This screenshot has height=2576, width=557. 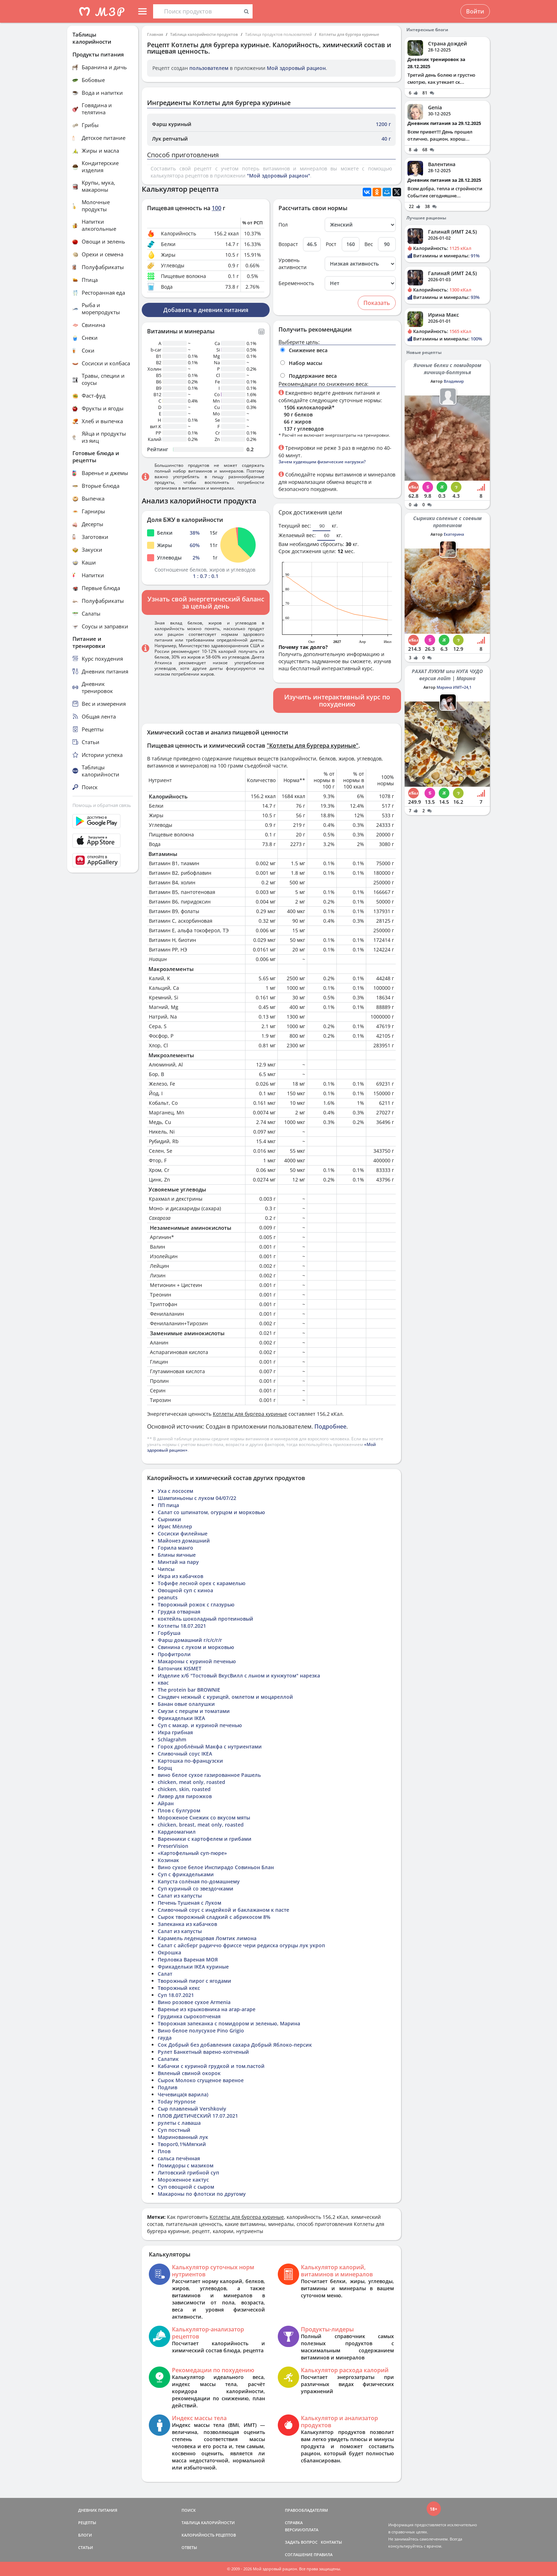 What do you see at coordinates (181, 1718) in the screenshot?
I see `Фрикадельки IKEA` at bounding box center [181, 1718].